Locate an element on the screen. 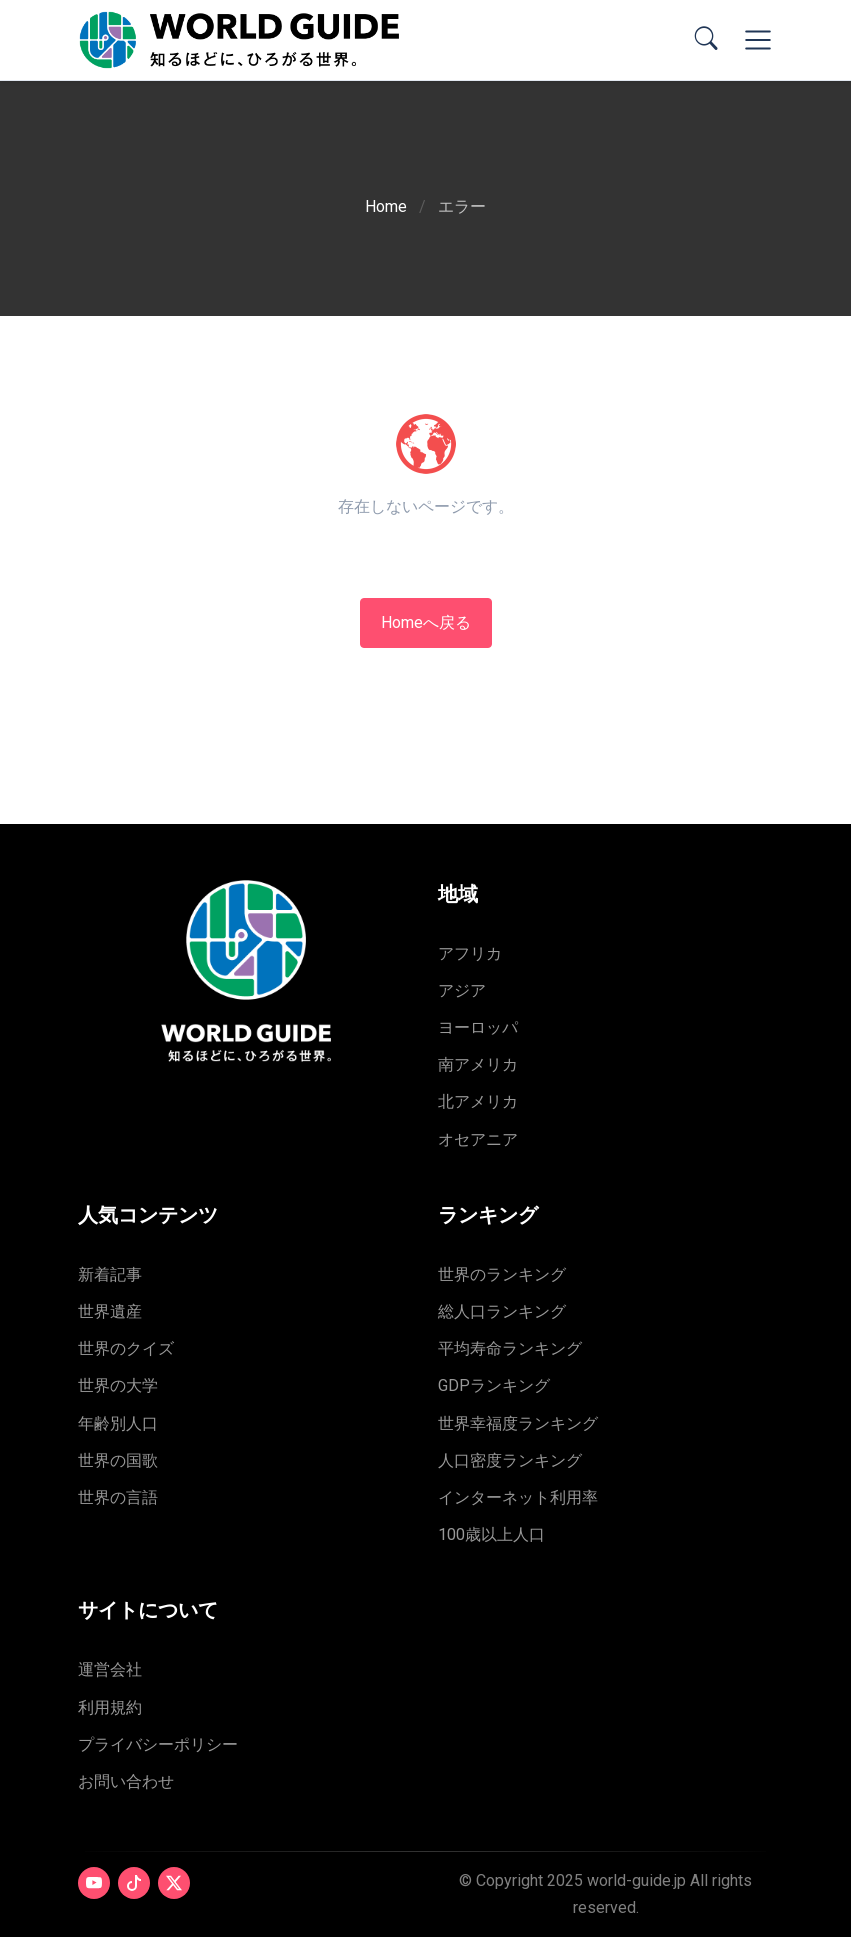 The width and height of the screenshot is (851, 1937). 平均寿命ランキング is located at coordinates (510, 1348).